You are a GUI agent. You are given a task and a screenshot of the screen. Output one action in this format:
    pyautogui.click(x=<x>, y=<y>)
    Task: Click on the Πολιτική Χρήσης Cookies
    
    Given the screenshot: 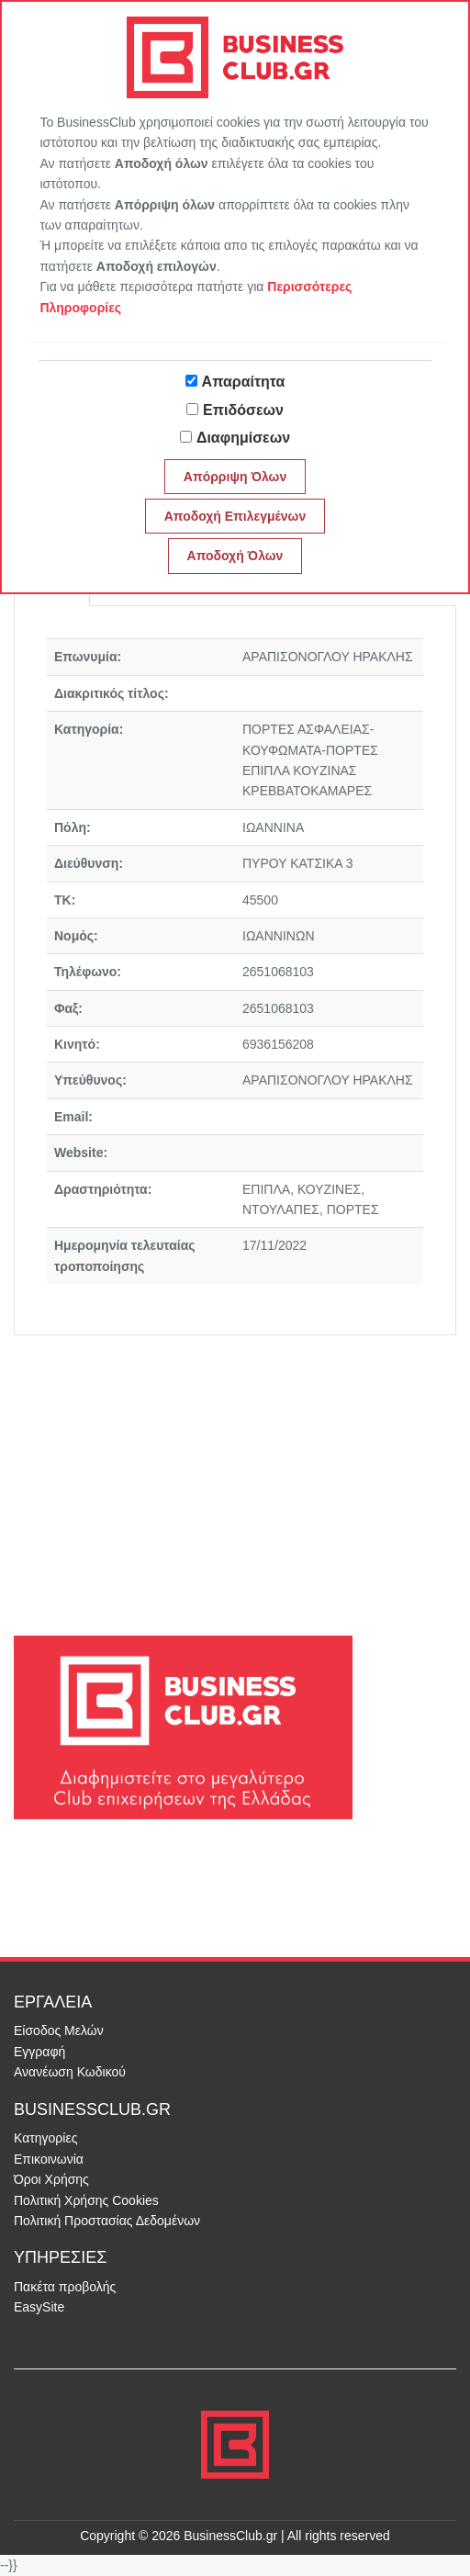 What is the action you would take?
    pyautogui.click(x=86, y=2200)
    